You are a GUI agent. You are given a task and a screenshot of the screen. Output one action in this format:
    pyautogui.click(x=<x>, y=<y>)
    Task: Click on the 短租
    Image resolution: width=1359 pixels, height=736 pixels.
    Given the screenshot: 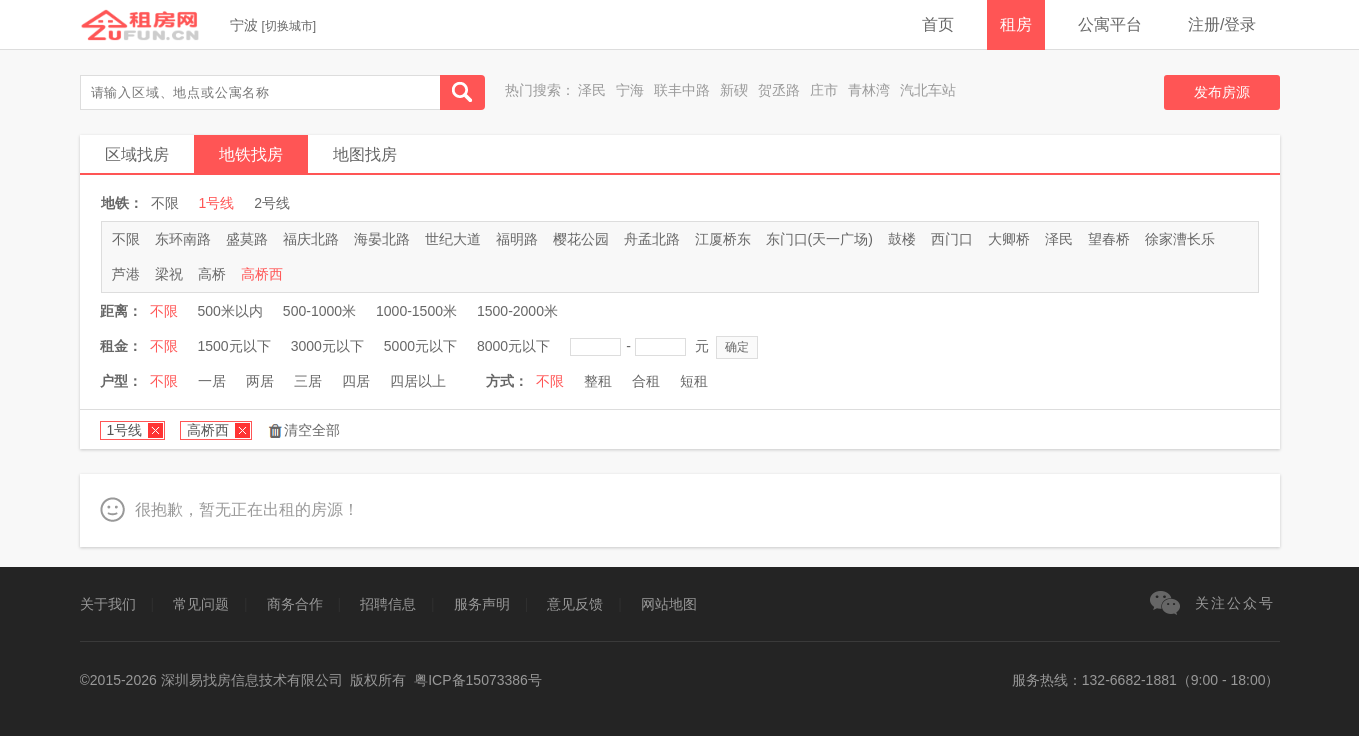 What is the action you would take?
    pyautogui.click(x=694, y=381)
    